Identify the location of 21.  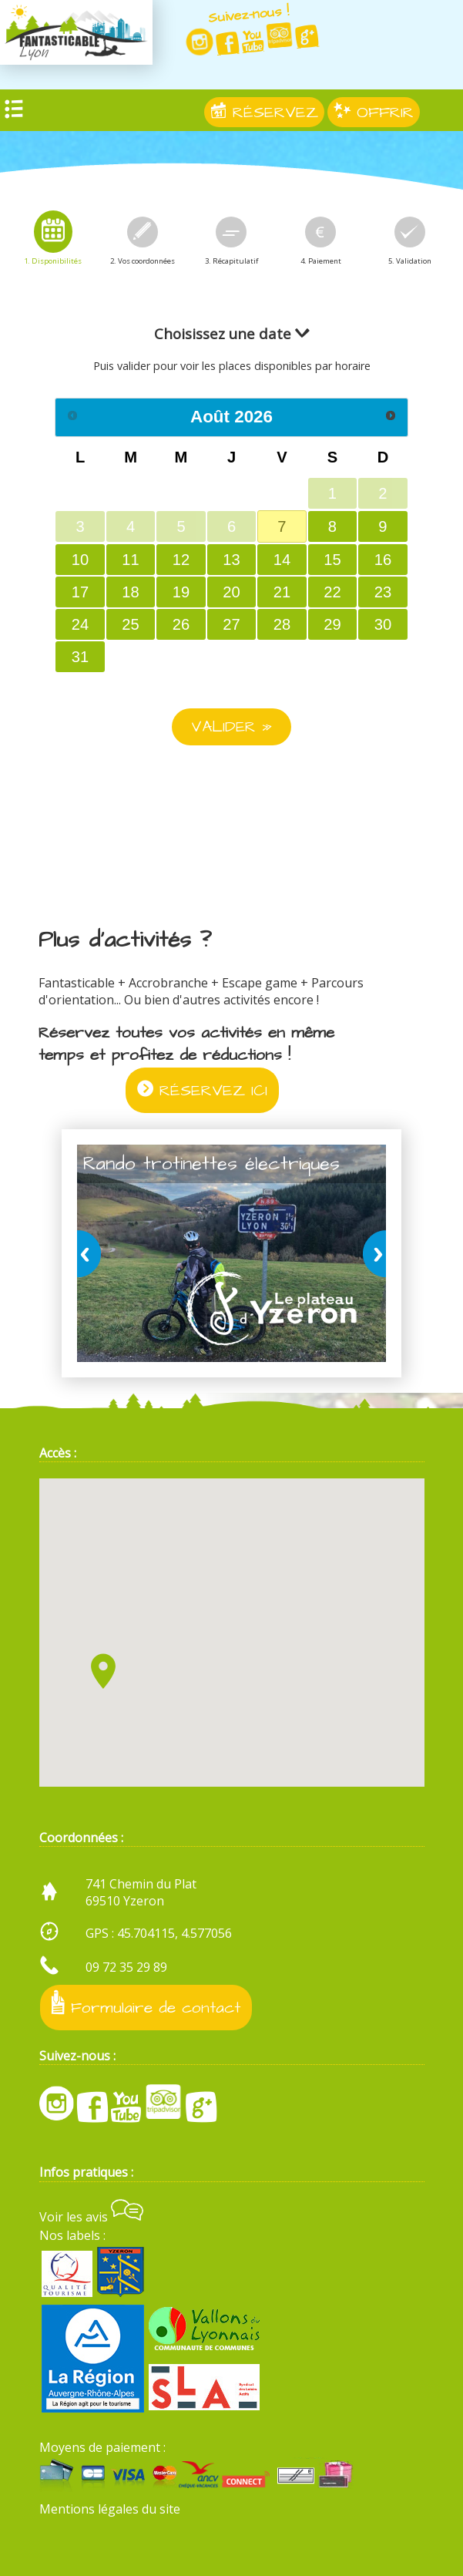
(281, 591).